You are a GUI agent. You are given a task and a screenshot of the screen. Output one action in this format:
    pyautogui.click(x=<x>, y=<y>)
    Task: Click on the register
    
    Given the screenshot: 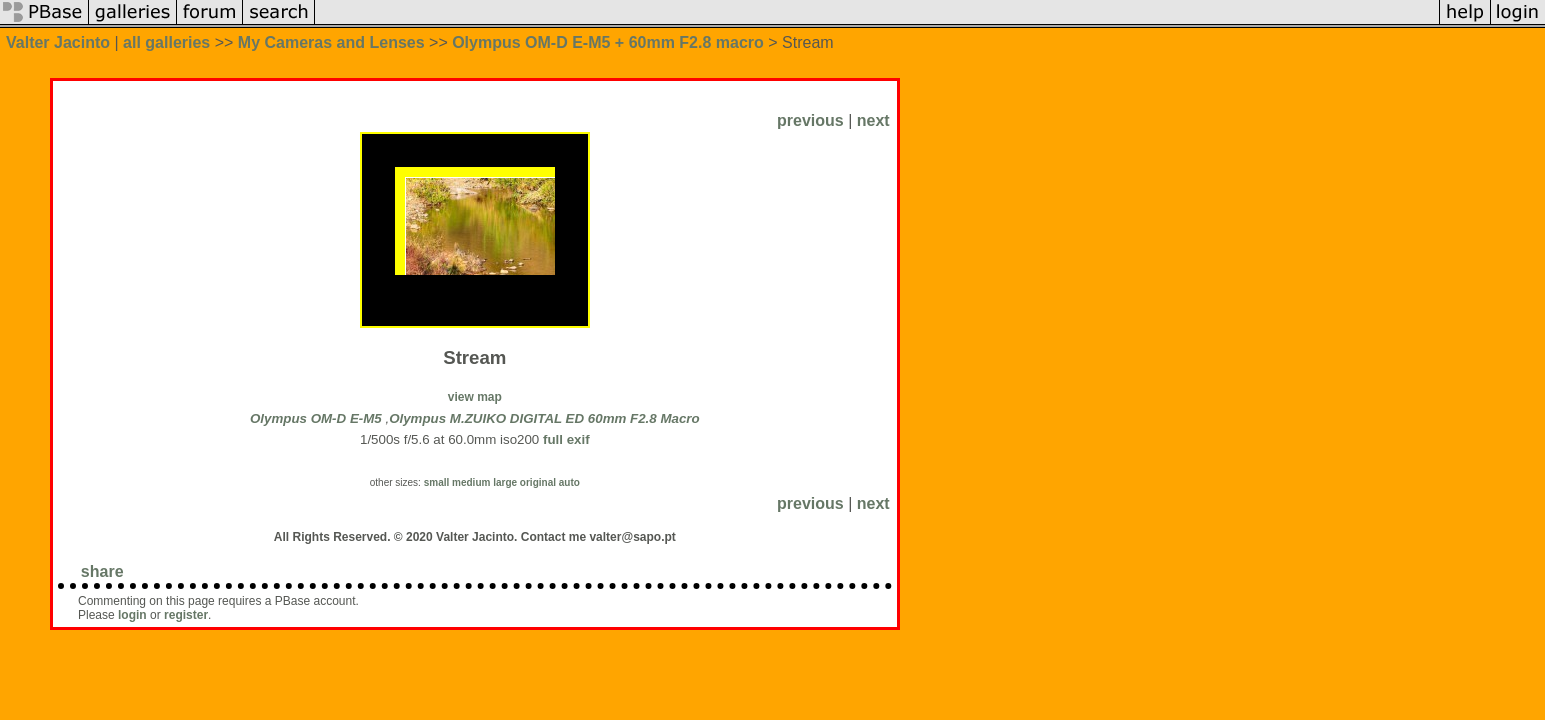 What is the action you would take?
    pyautogui.click(x=186, y=615)
    